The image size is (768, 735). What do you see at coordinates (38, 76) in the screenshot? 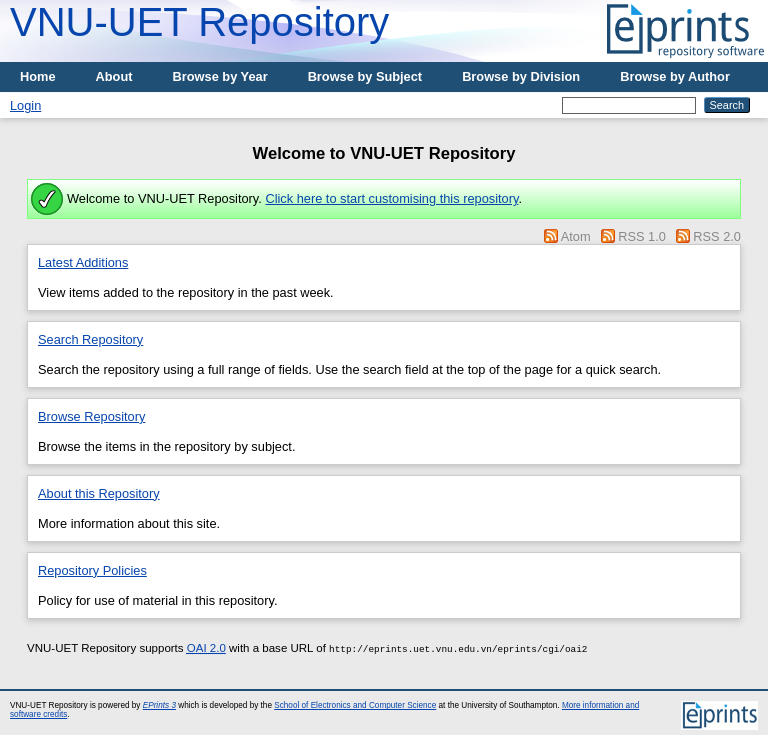
I see `Home` at bounding box center [38, 76].